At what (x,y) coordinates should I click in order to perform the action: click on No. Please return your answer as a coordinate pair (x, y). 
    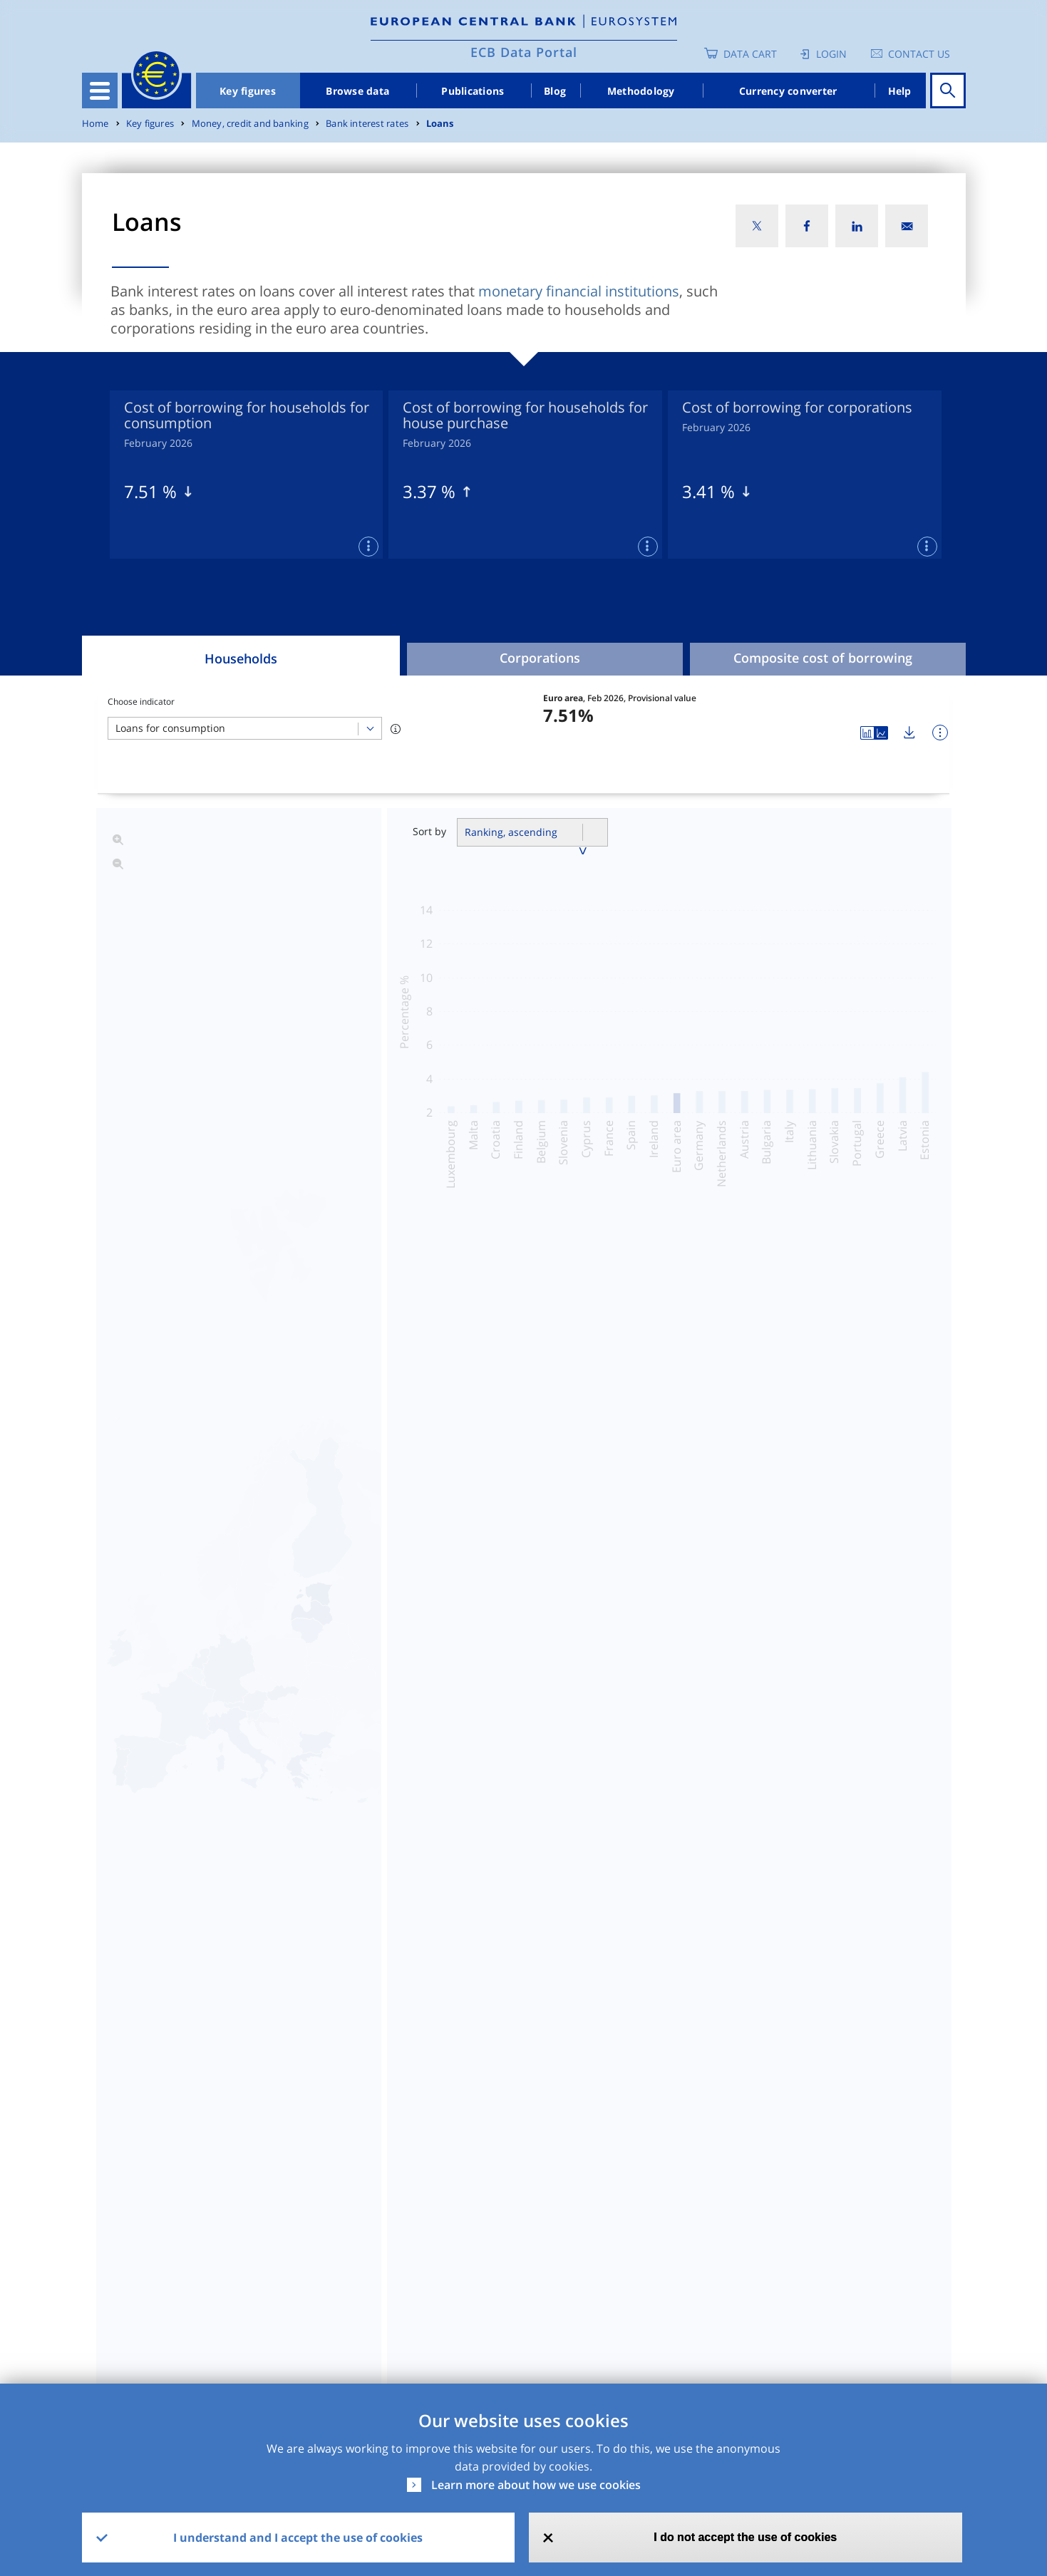
    Looking at the image, I should click on (510, 2324).